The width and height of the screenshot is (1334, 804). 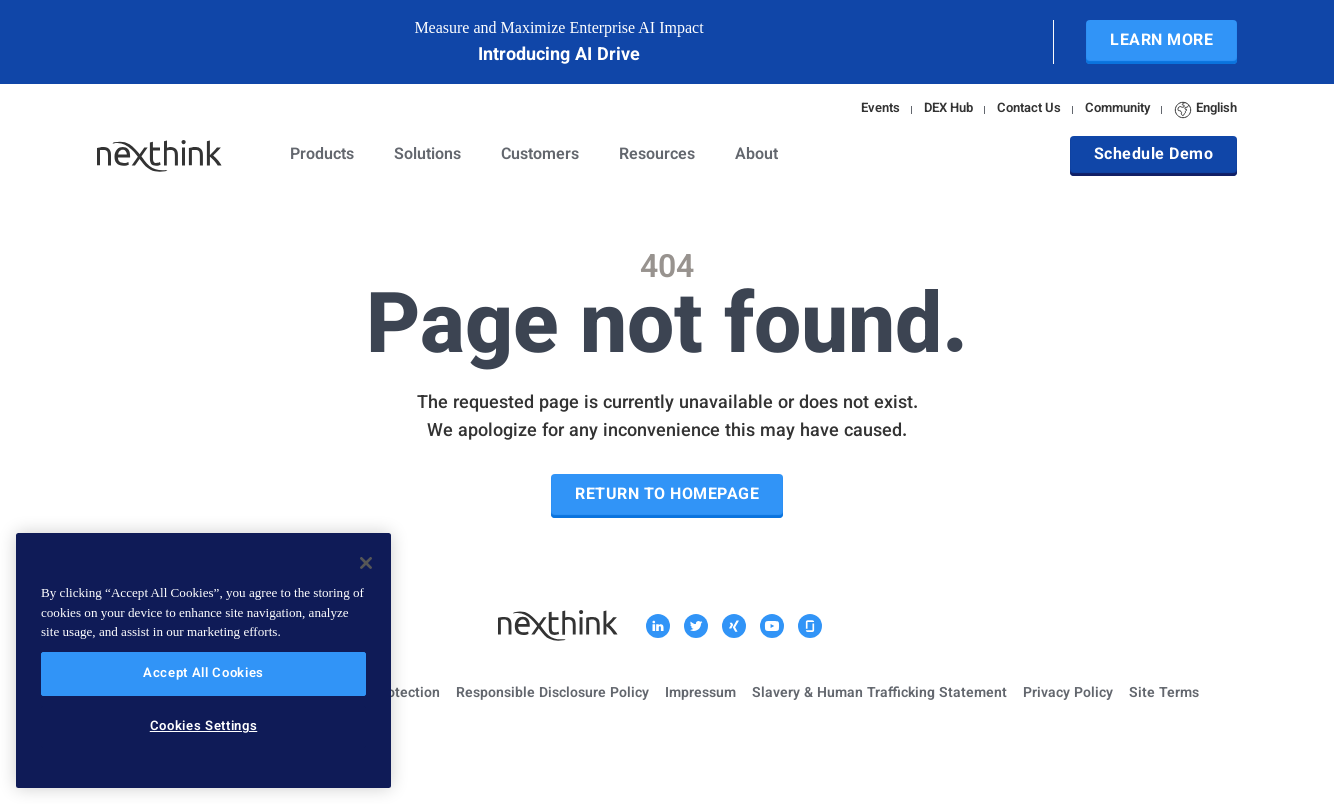 I want to click on Products, so click(x=322, y=156).